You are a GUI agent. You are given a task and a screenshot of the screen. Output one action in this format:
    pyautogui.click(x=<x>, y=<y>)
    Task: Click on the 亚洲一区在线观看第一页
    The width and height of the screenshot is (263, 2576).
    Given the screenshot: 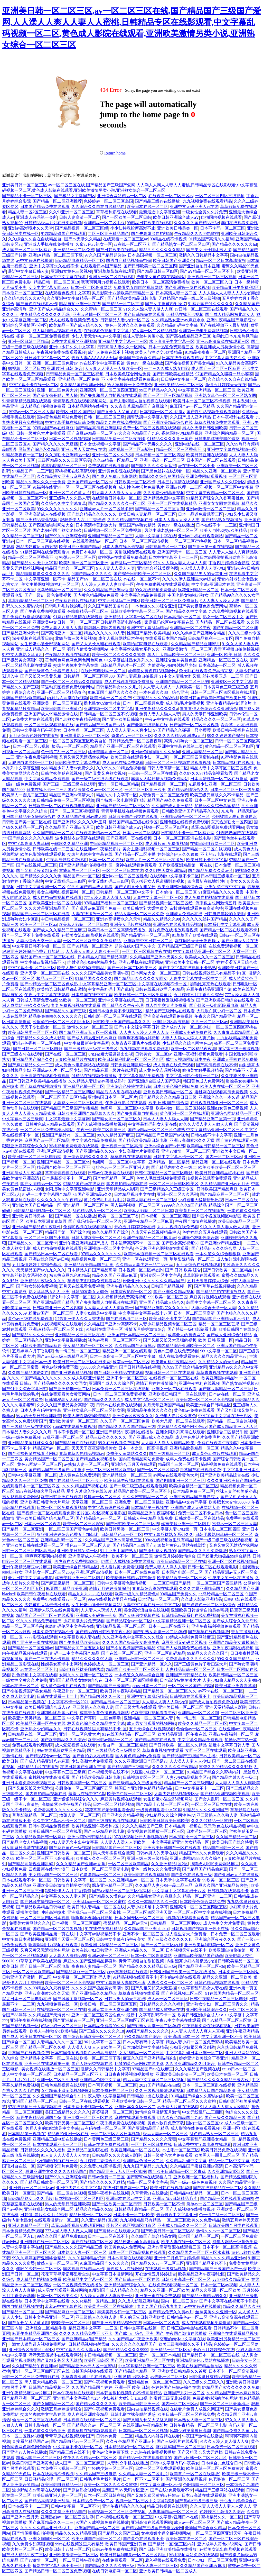 What is the action you would take?
    pyautogui.click(x=144, y=1259)
    